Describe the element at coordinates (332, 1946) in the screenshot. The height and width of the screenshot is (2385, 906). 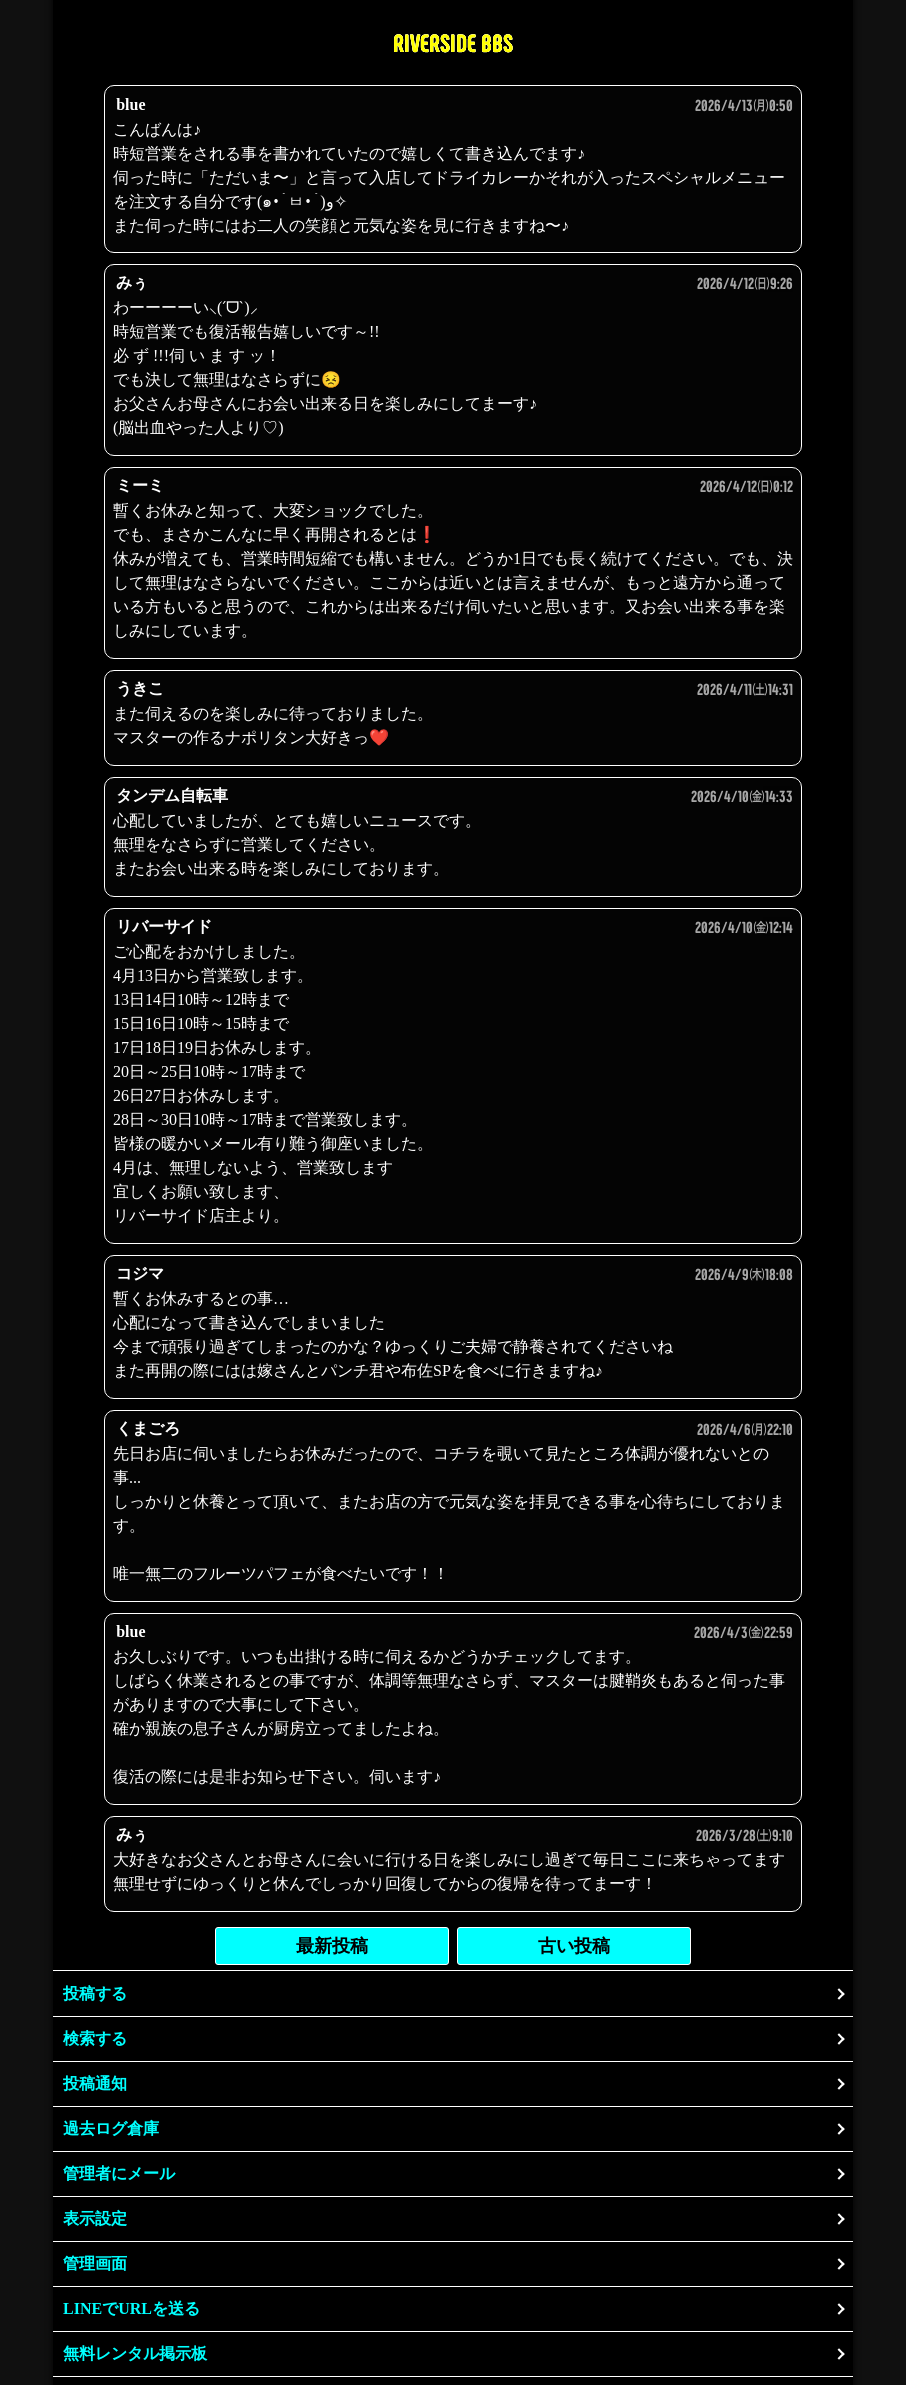
I see `最新投稿` at that location.